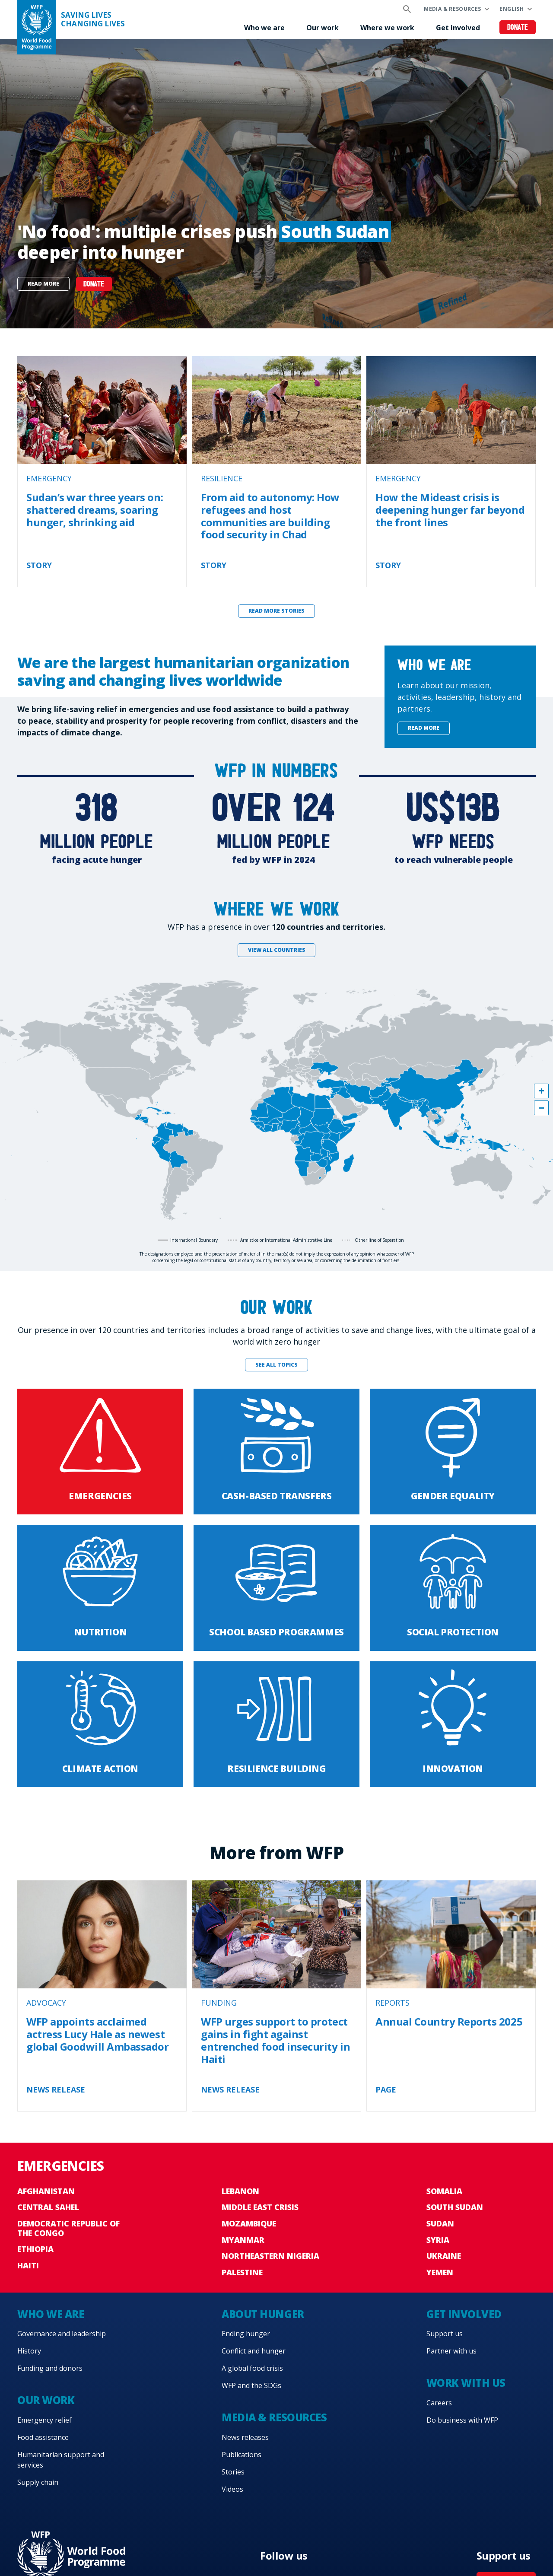  I want to click on Work with us, so click(465, 2383).